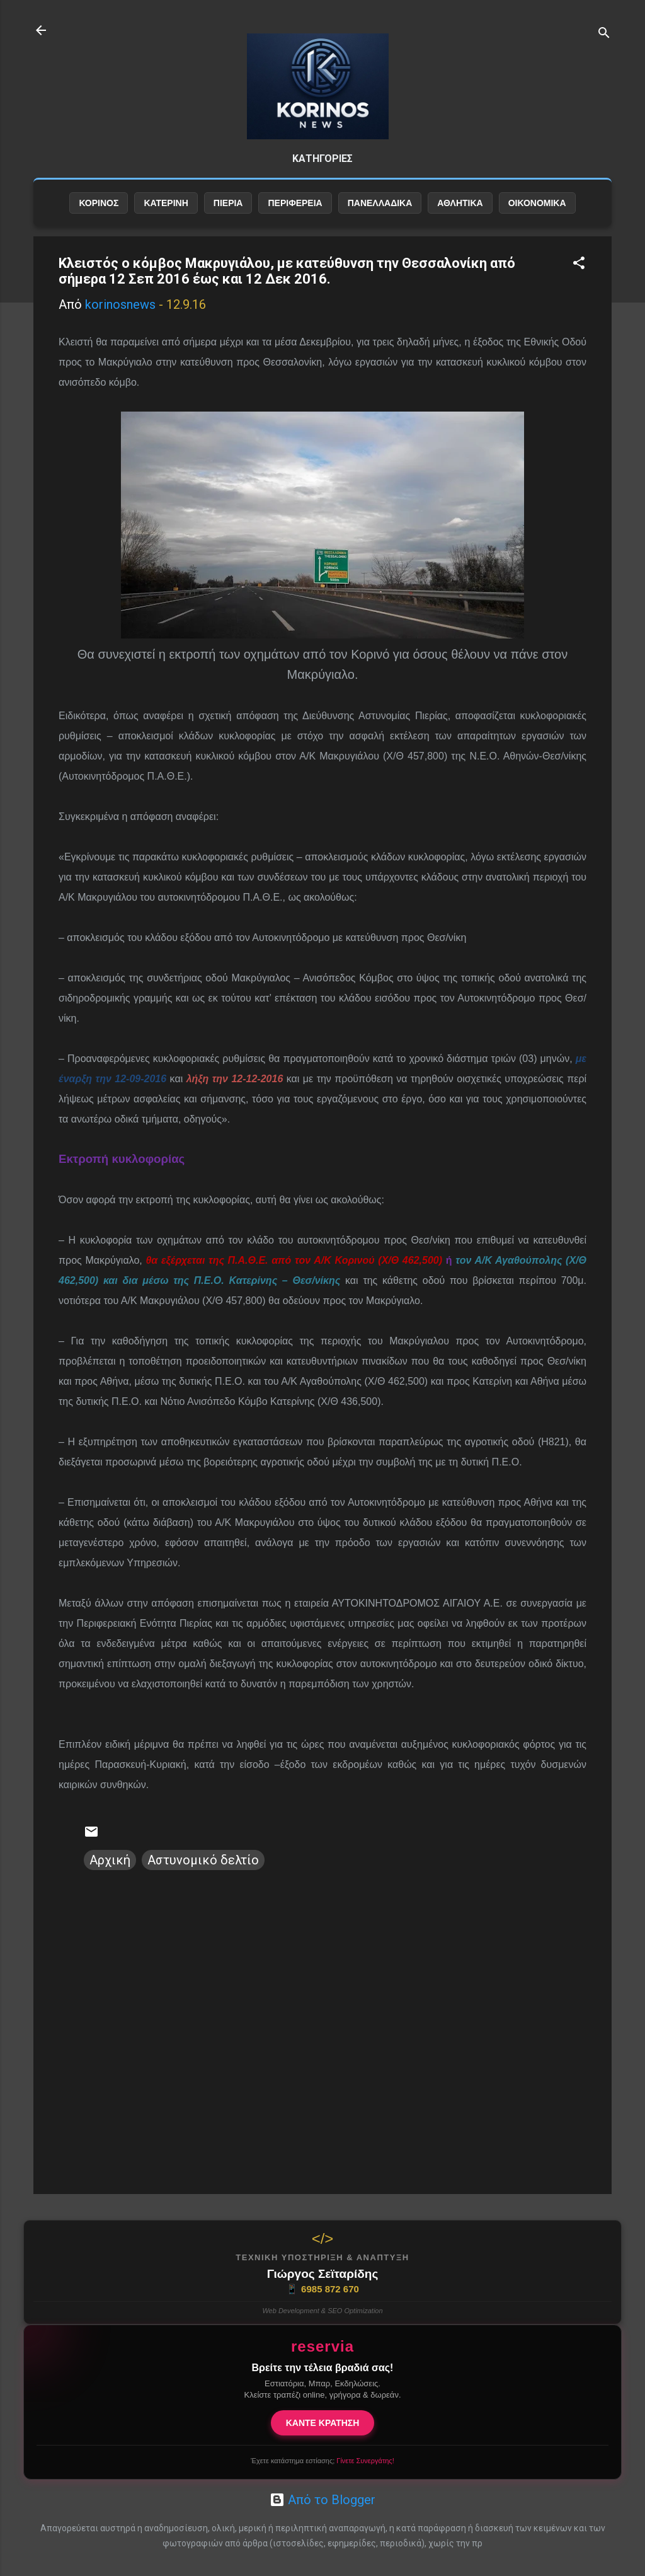 Image resolution: width=645 pixels, height=2576 pixels. What do you see at coordinates (322, 2289) in the screenshot?
I see `6985 872 670` at bounding box center [322, 2289].